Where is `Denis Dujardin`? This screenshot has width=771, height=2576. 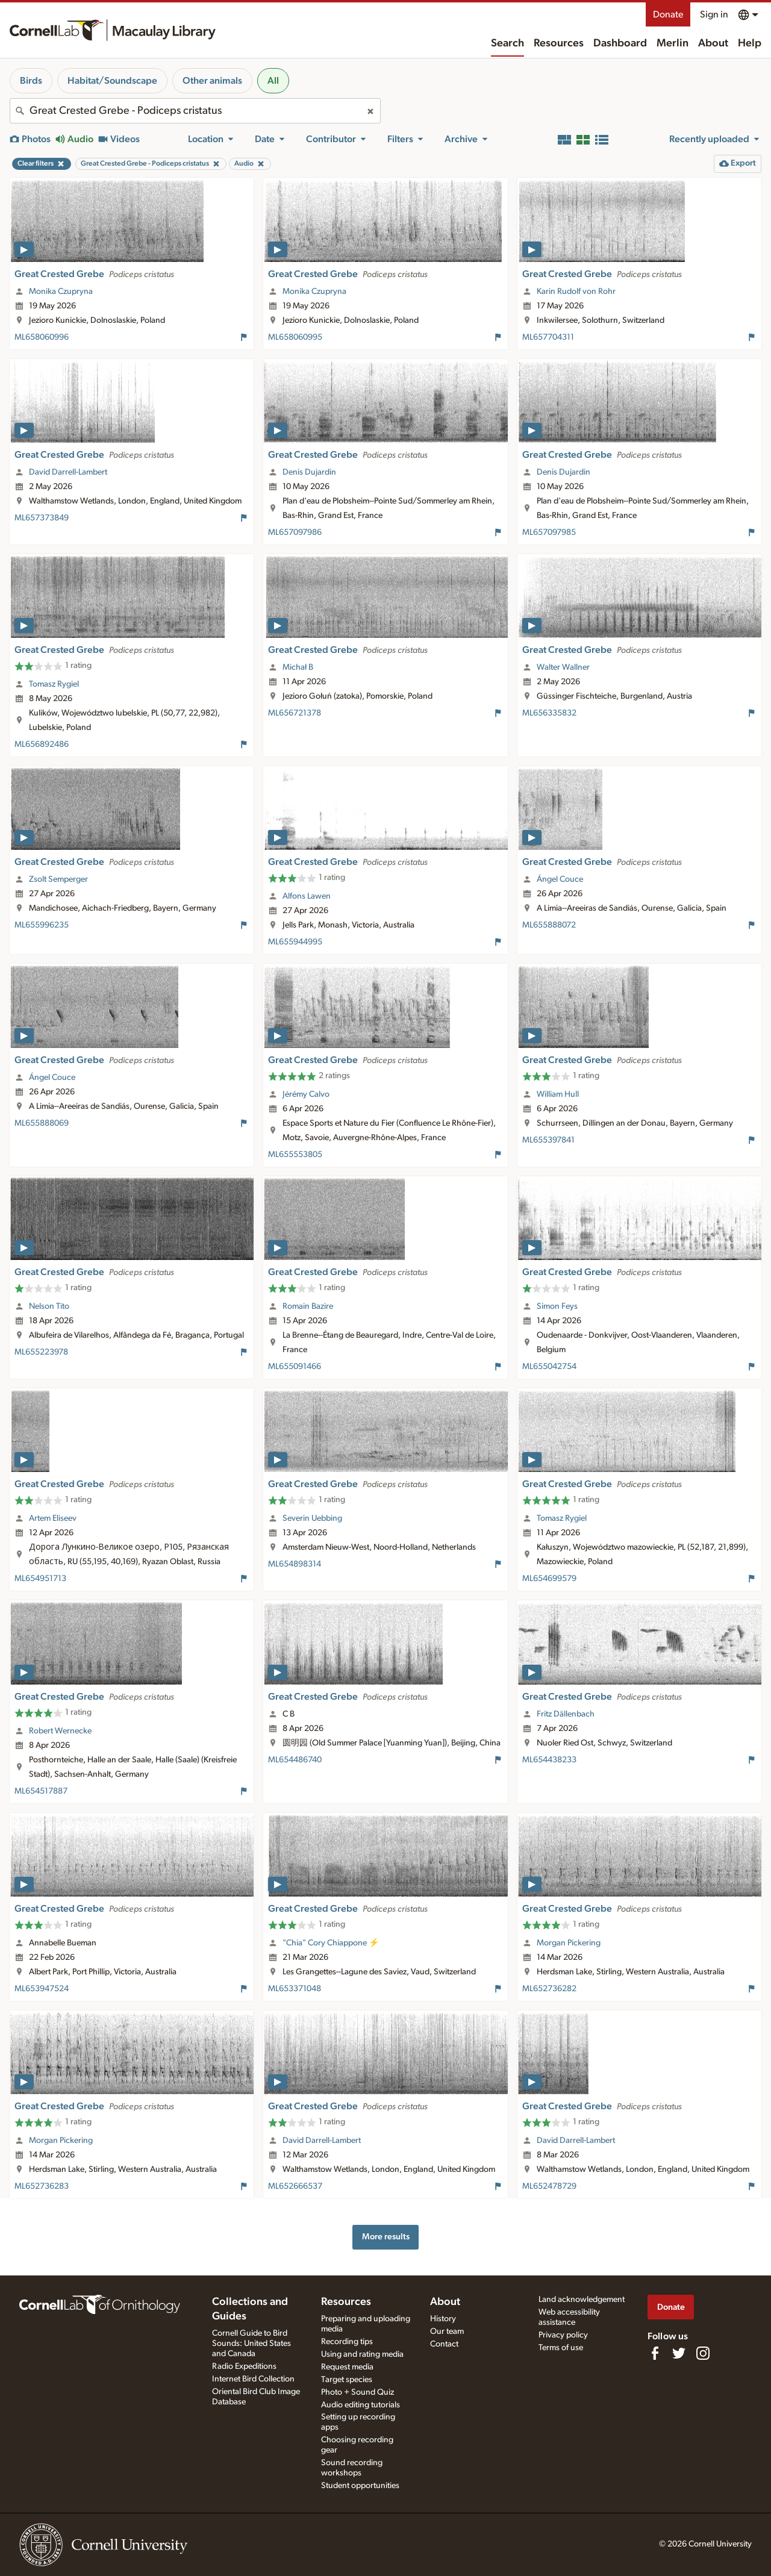 Denis Dujardin is located at coordinates (309, 472).